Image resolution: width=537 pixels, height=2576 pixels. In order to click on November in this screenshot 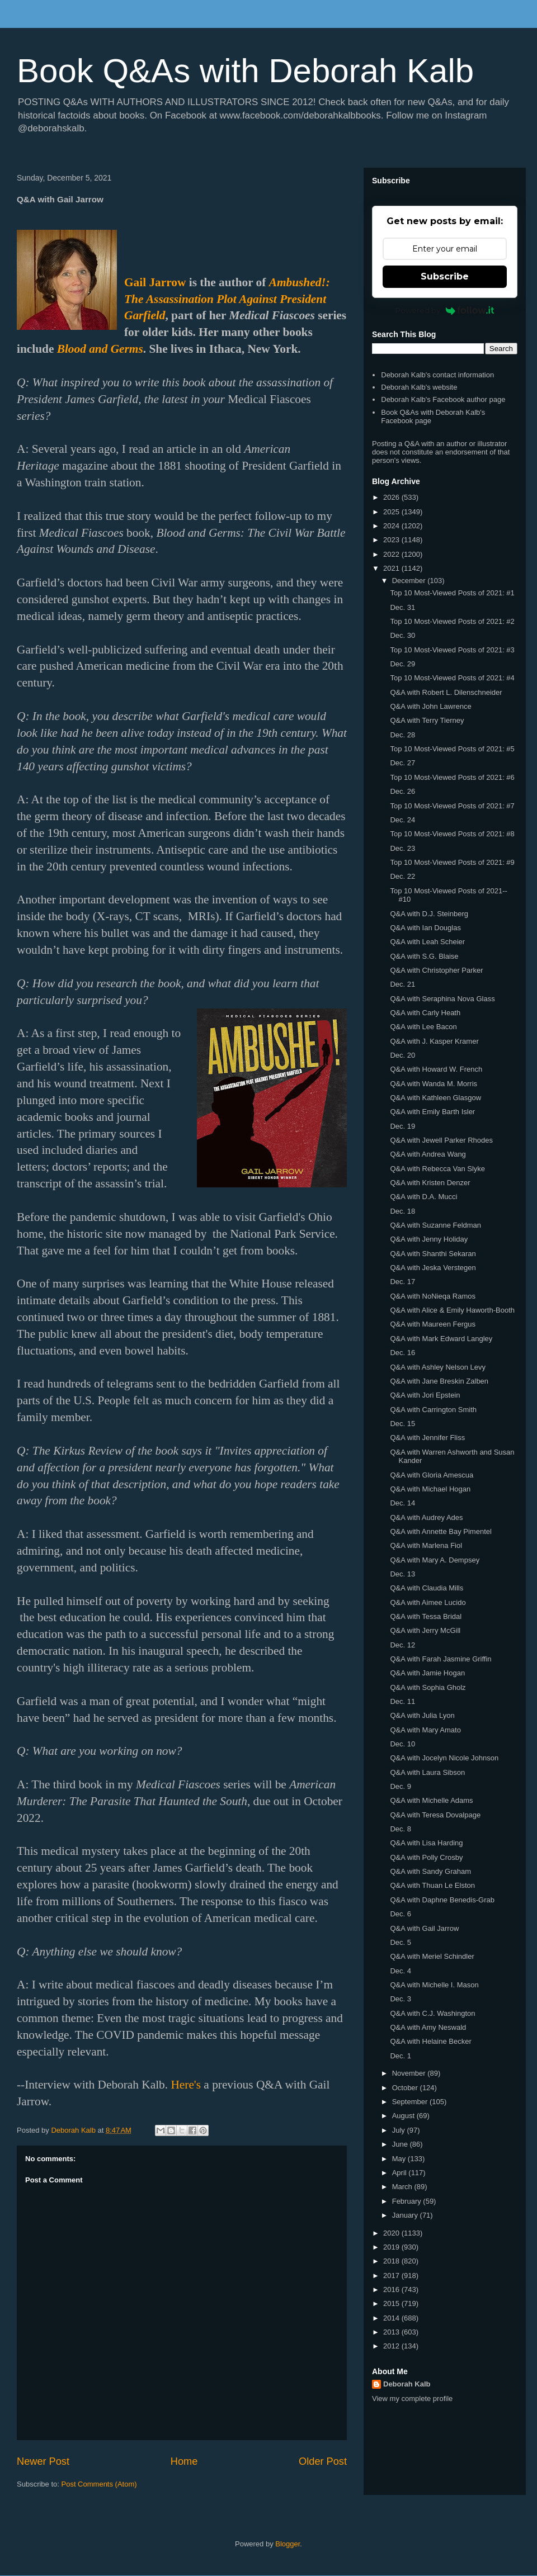, I will do `click(410, 2073)`.